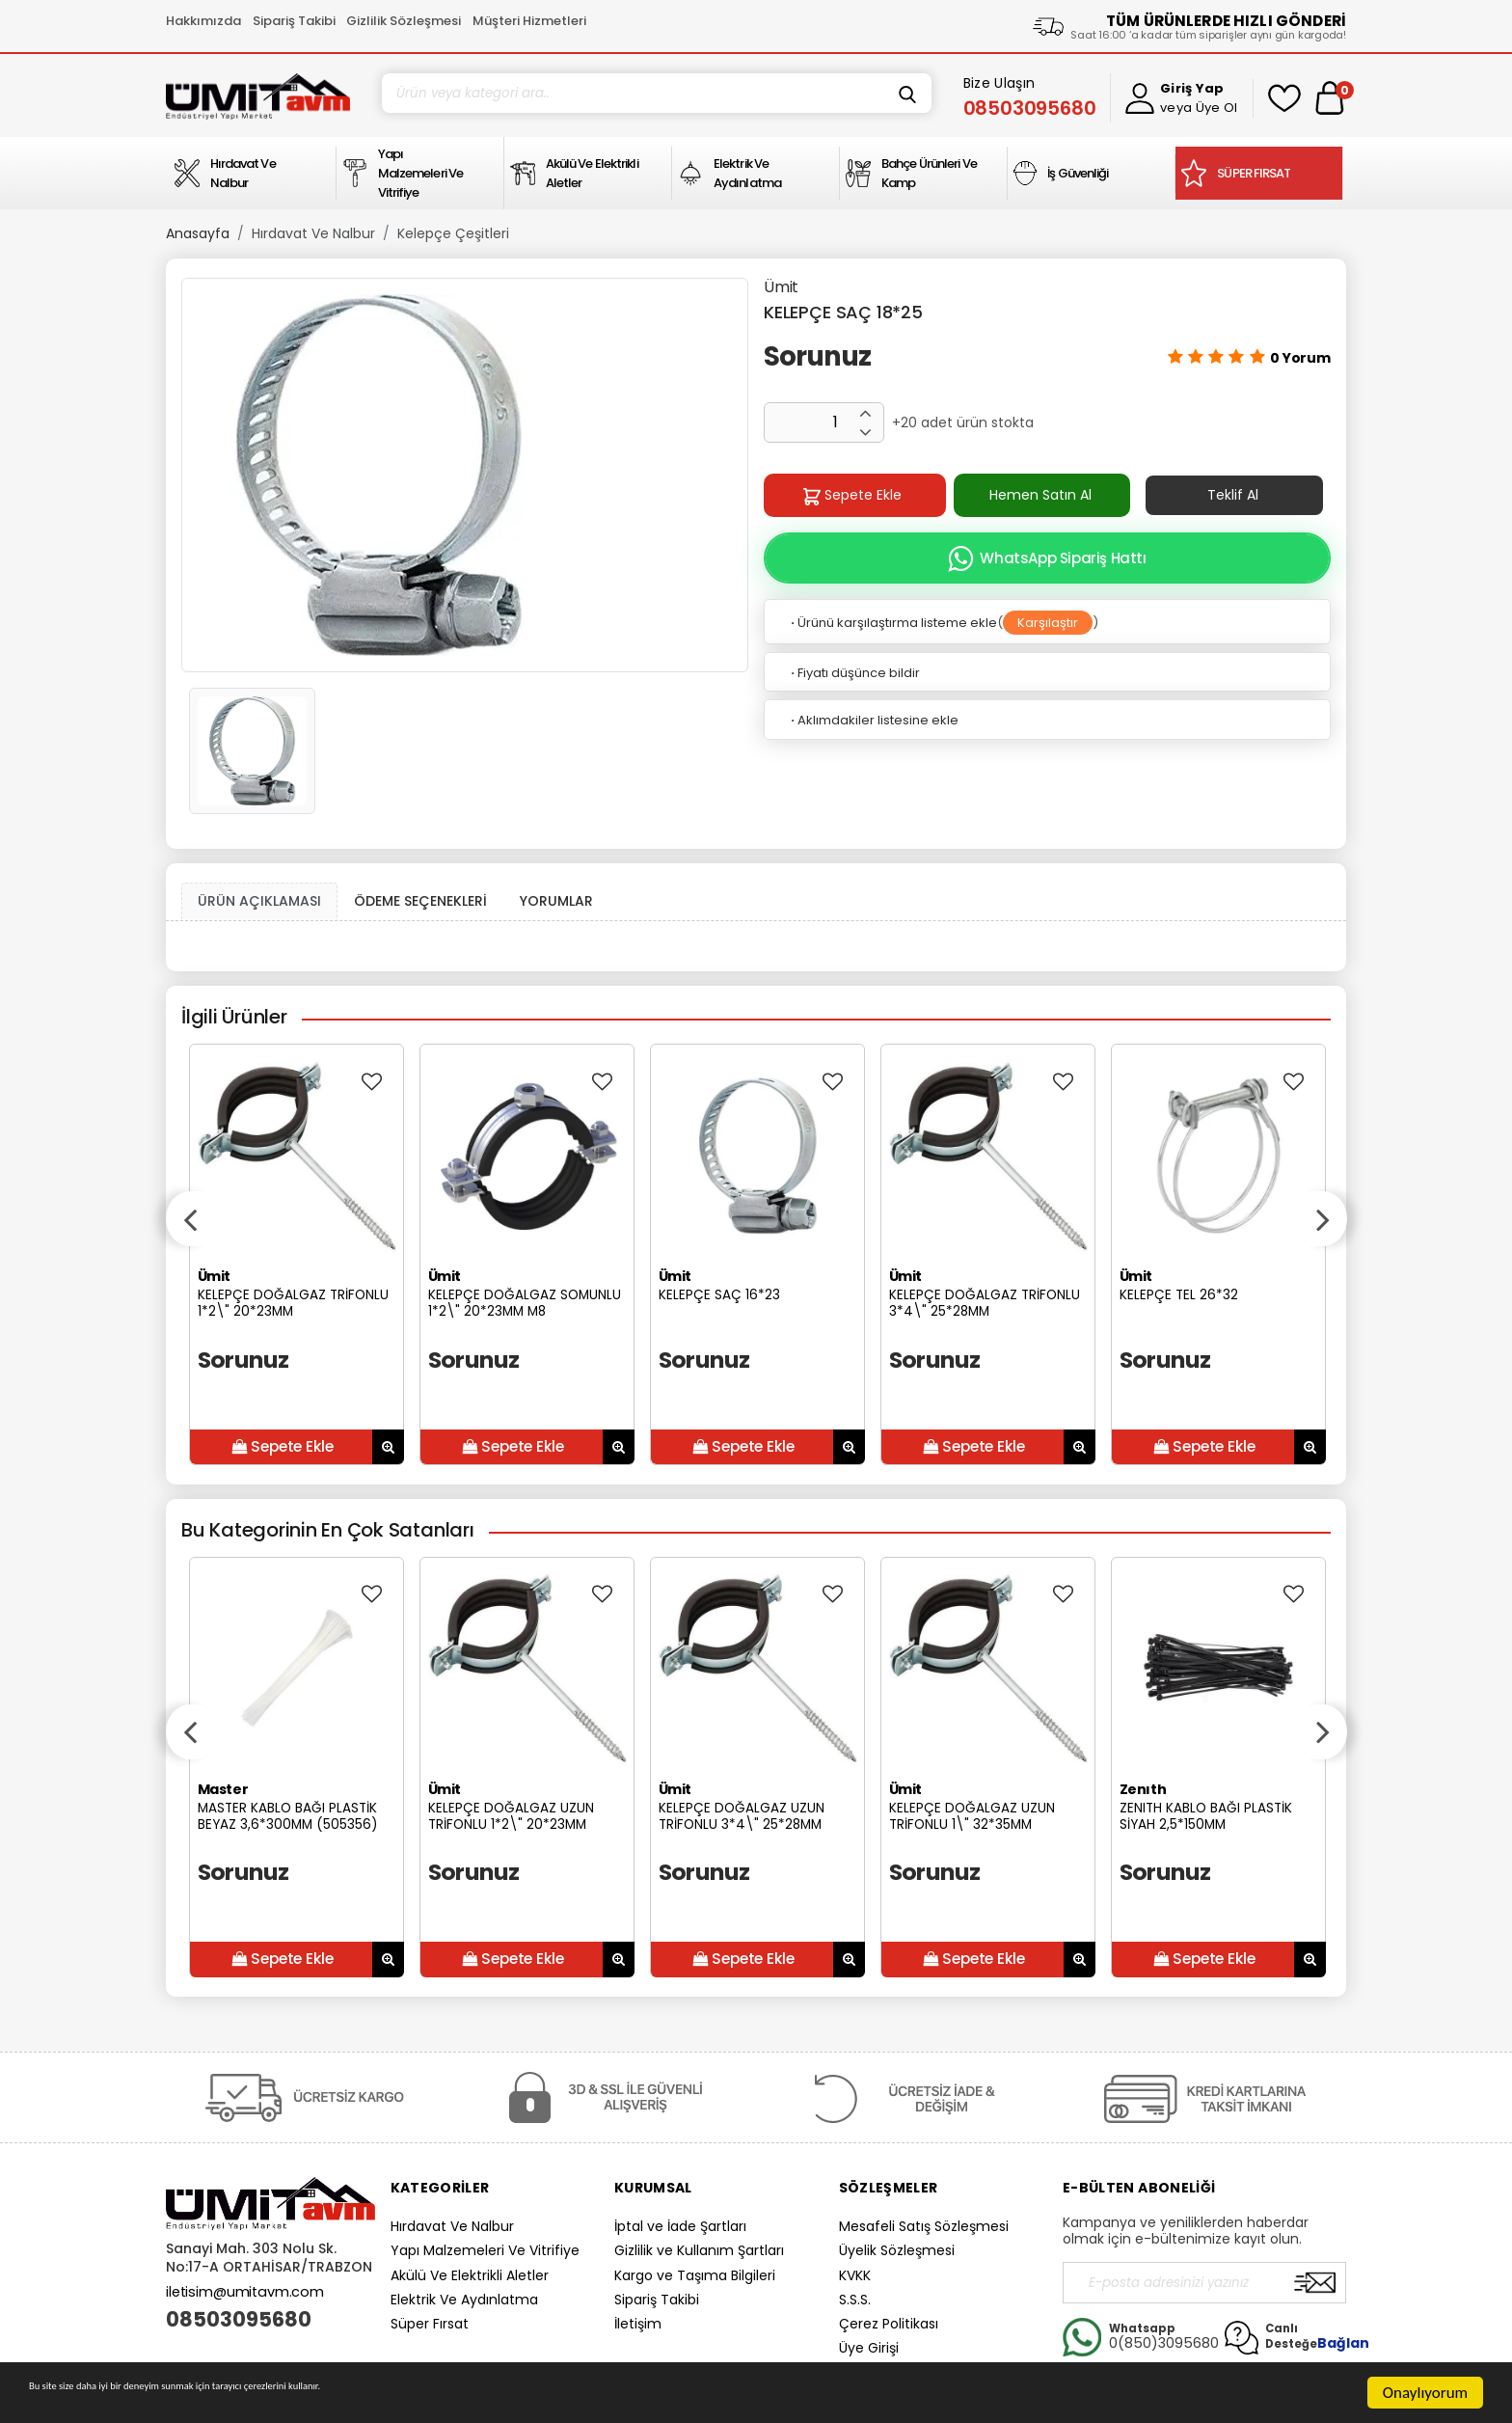  Describe the element at coordinates (470, 2275) in the screenshot. I see `Akülü Ve Elektrikli Aletler` at that location.